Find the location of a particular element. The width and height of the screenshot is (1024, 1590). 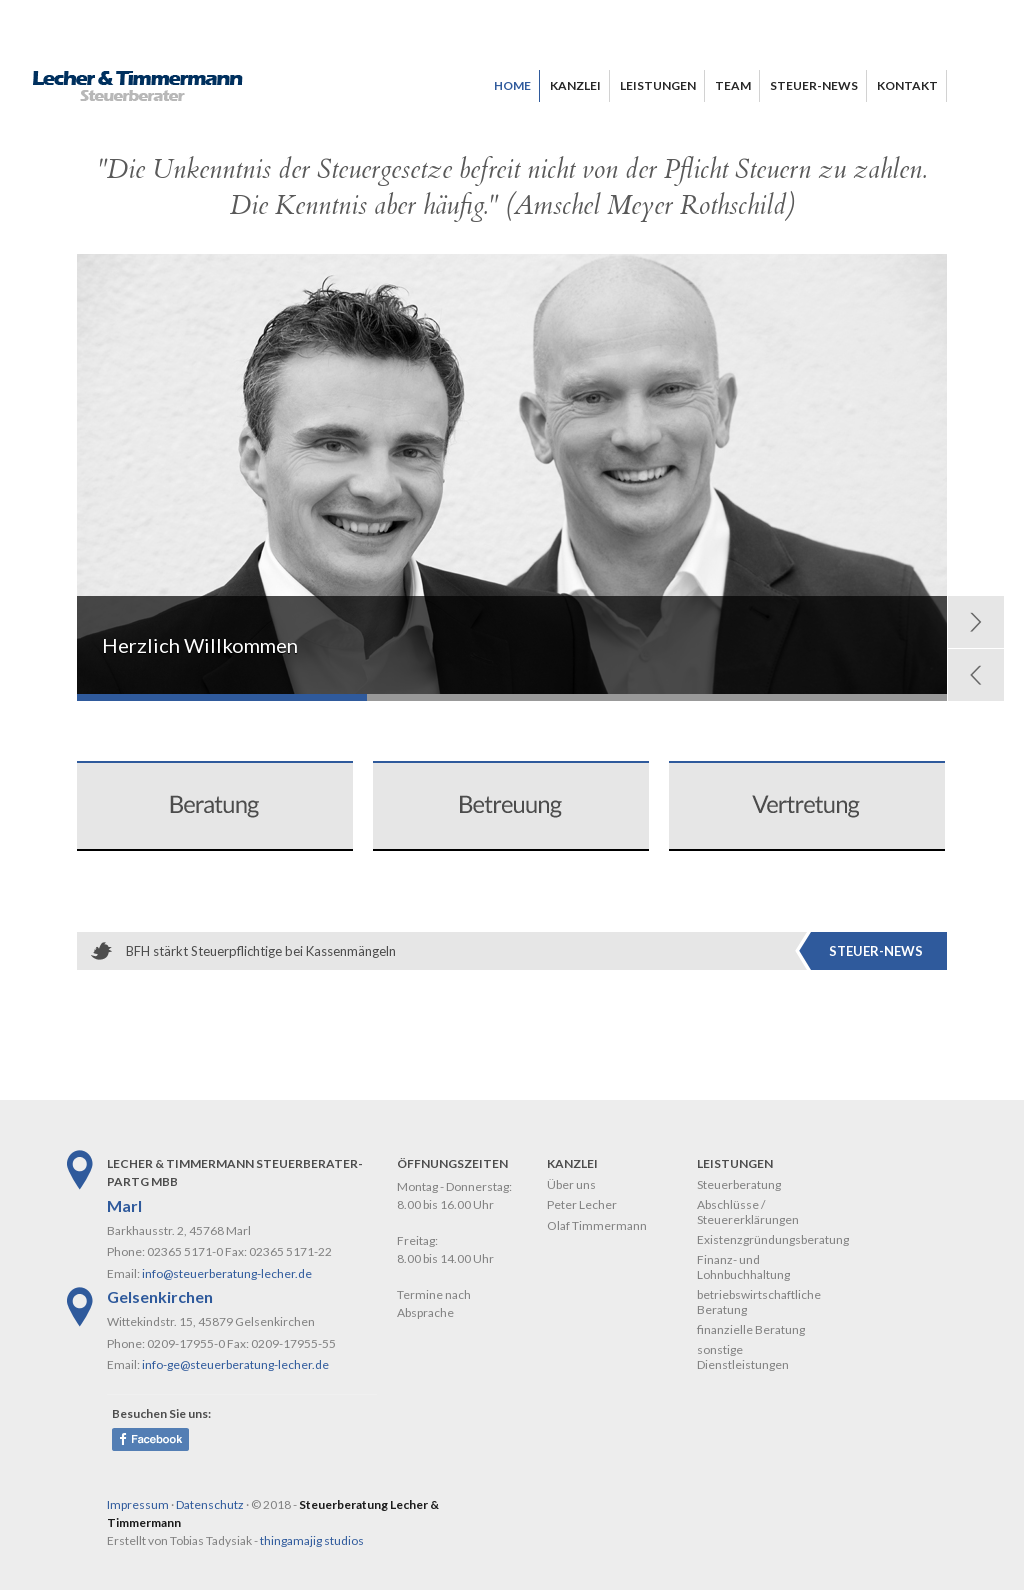

Datenschutz is located at coordinates (210, 1504).